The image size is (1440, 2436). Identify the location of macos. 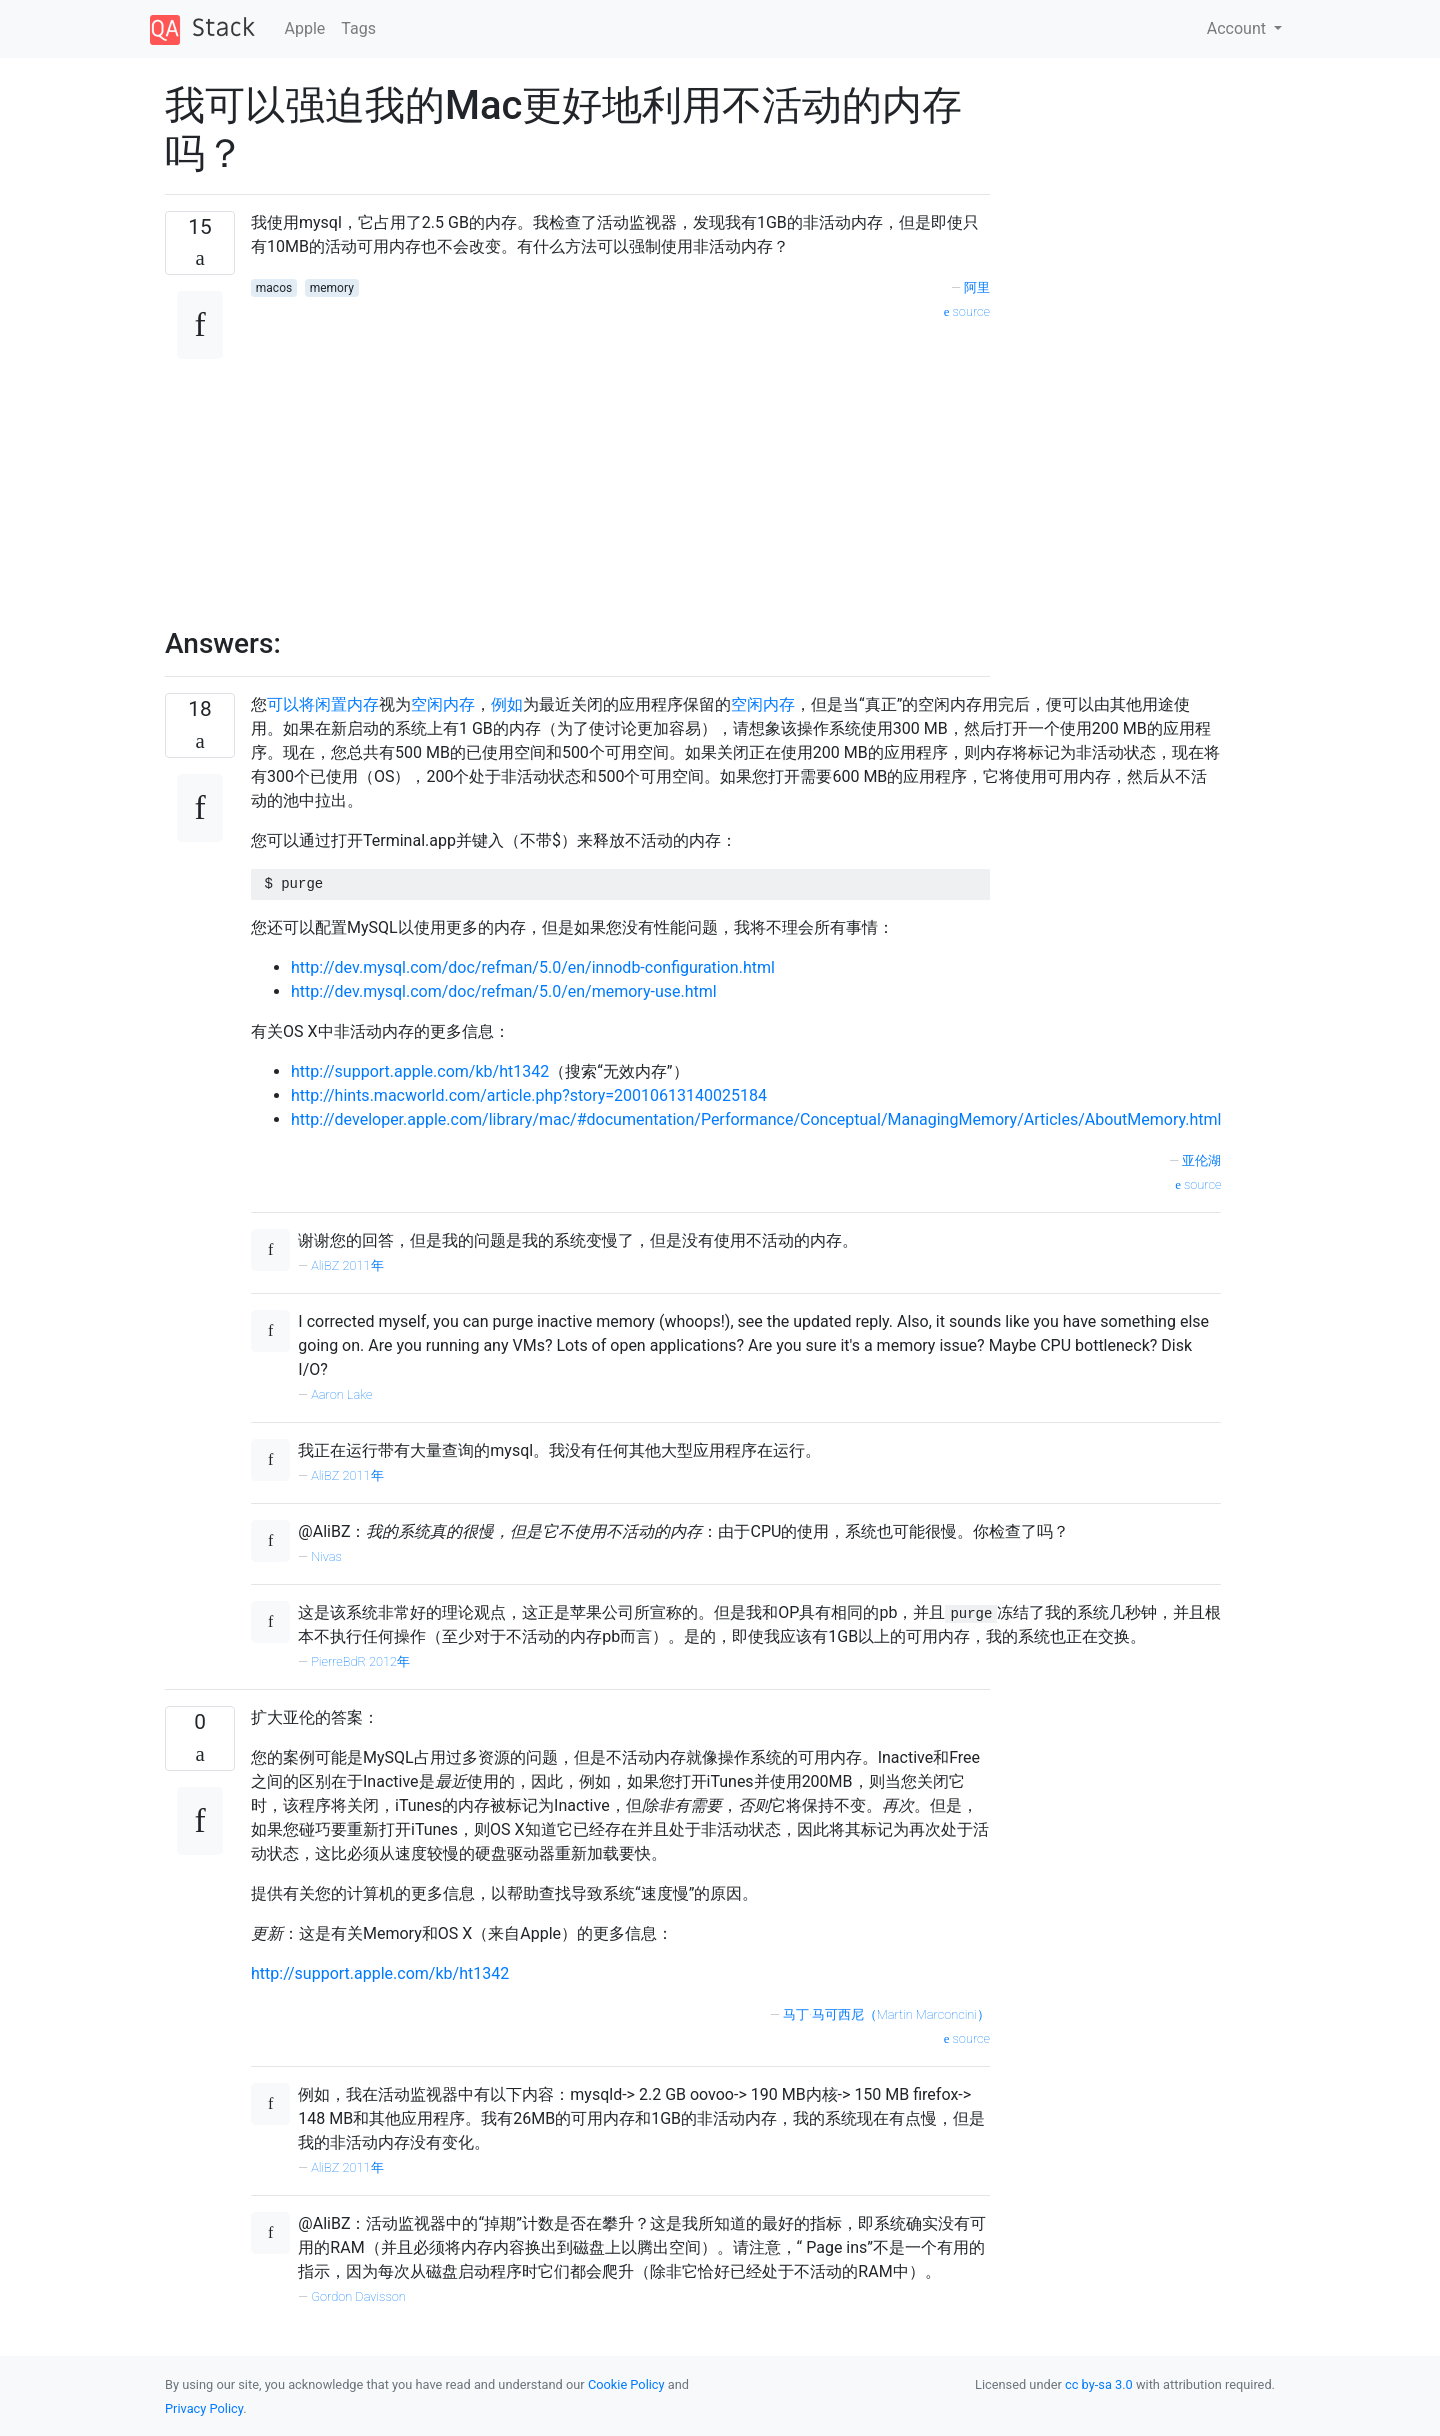
(274, 288).